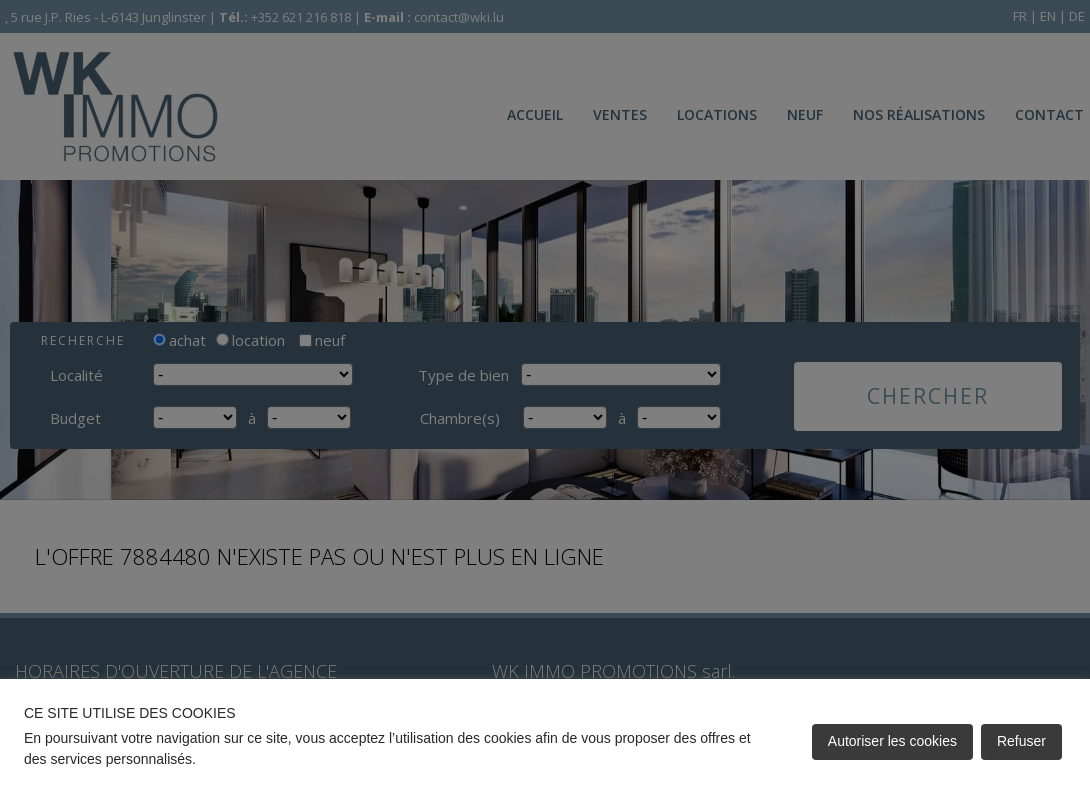 This screenshot has height=804, width=1090. I want to click on Autoriser les cookies, so click(892, 741).